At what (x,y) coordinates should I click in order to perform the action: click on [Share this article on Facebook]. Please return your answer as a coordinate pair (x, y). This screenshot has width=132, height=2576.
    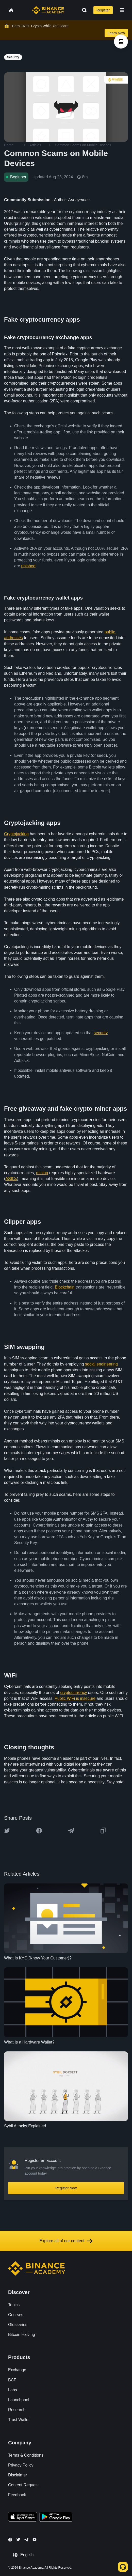
    Looking at the image, I should click on (39, 1831).